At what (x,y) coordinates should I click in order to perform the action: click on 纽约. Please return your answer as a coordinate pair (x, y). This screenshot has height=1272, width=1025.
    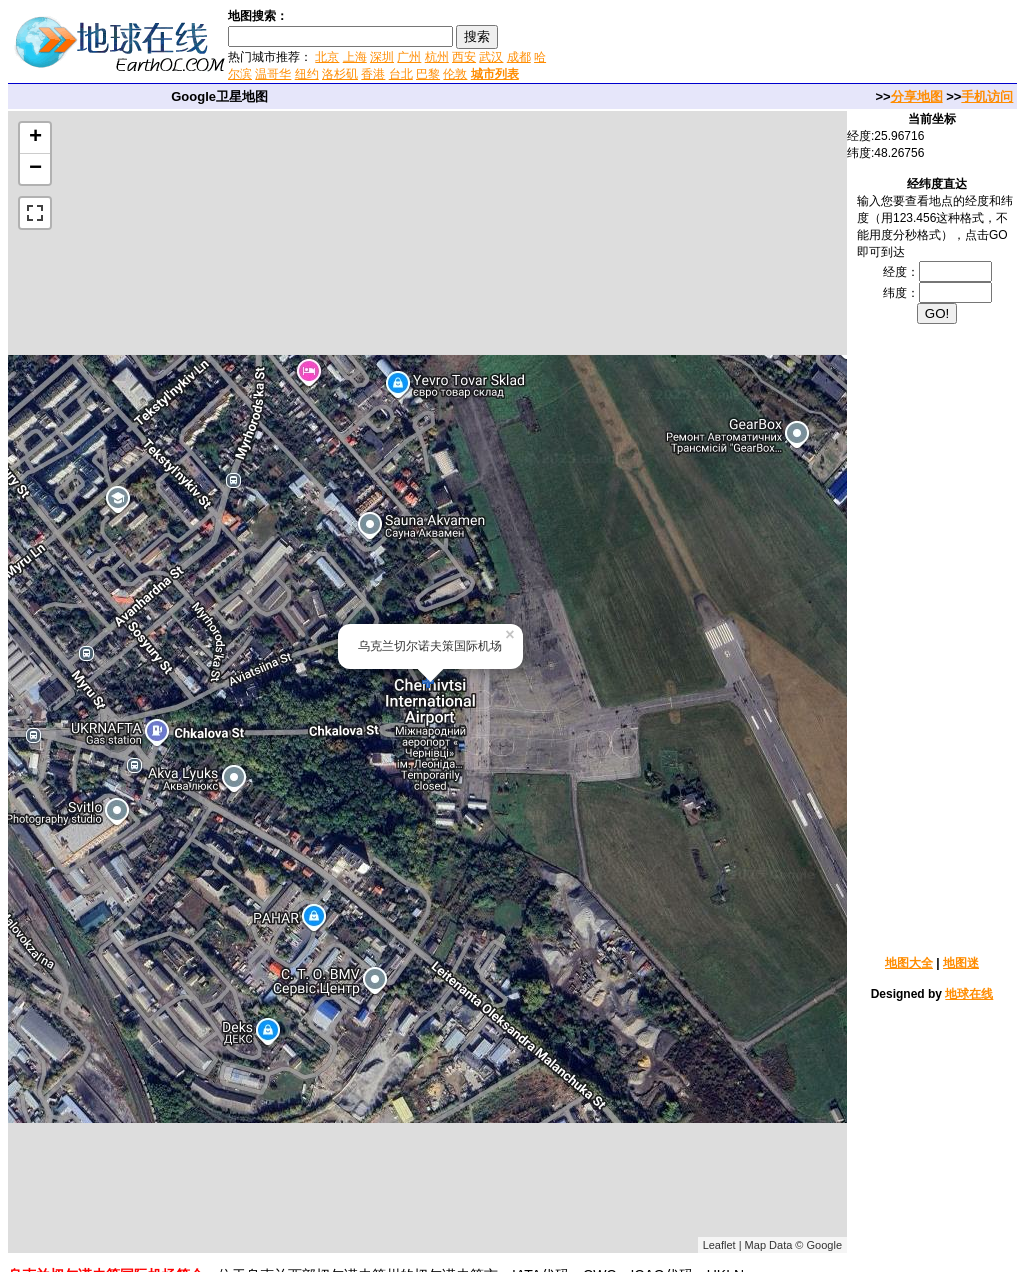
    Looking at the image, I should click on (307, 74).